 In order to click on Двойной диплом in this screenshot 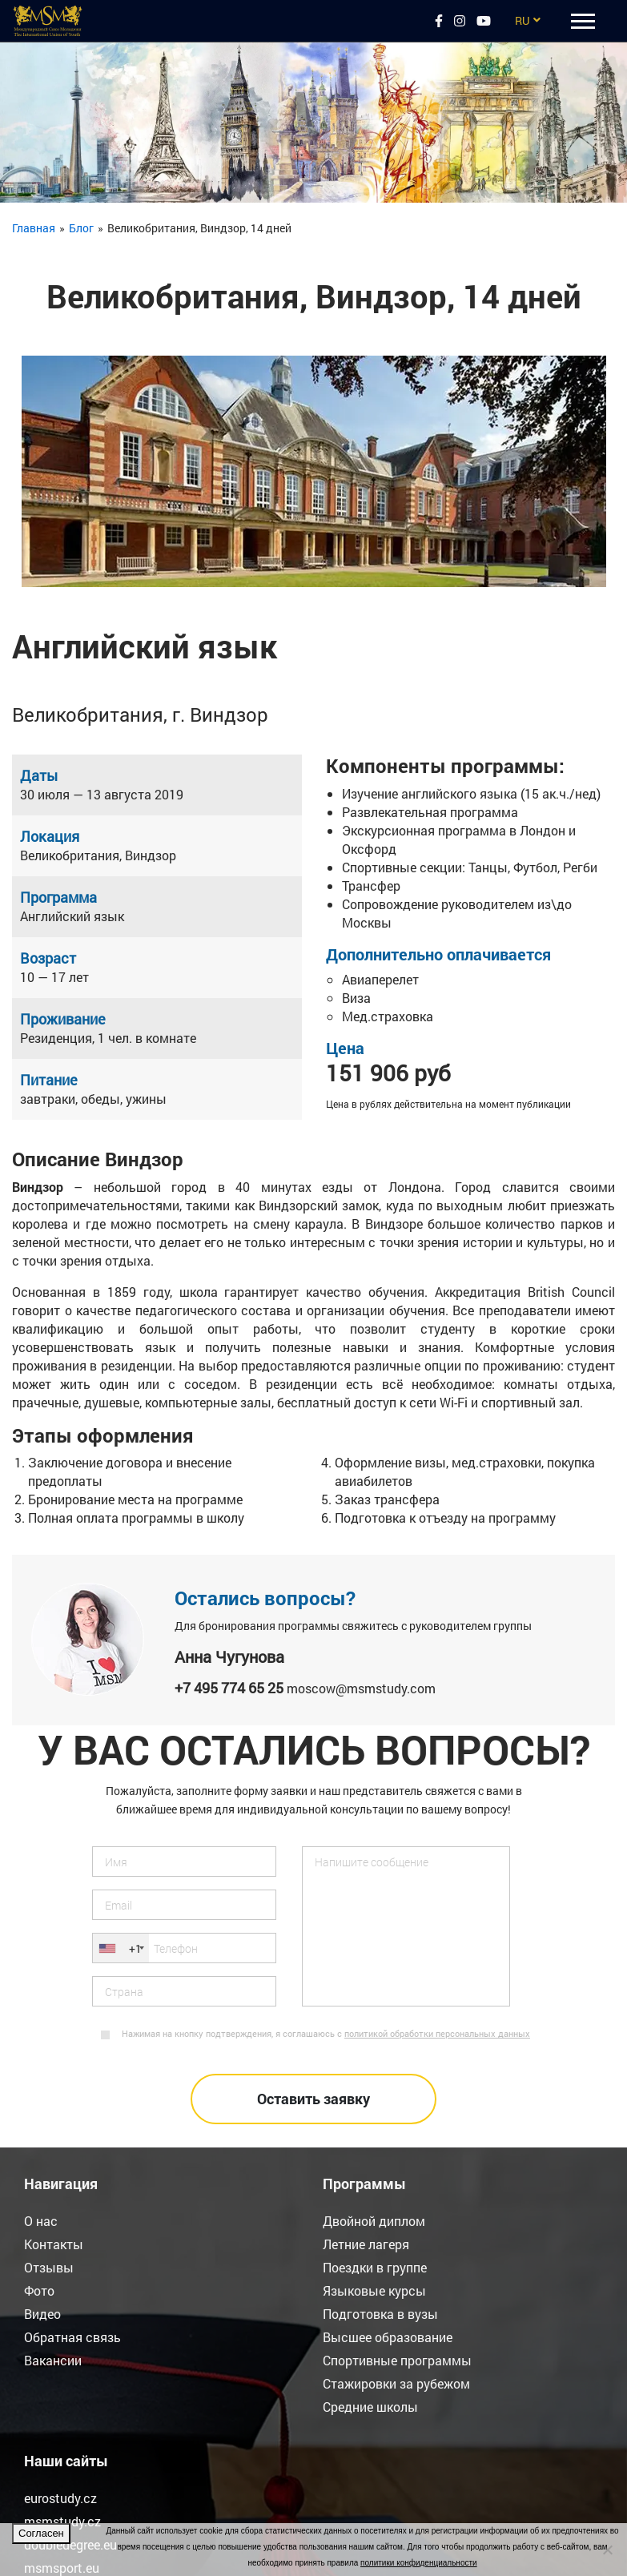, I will do `click(374, 2220)`.